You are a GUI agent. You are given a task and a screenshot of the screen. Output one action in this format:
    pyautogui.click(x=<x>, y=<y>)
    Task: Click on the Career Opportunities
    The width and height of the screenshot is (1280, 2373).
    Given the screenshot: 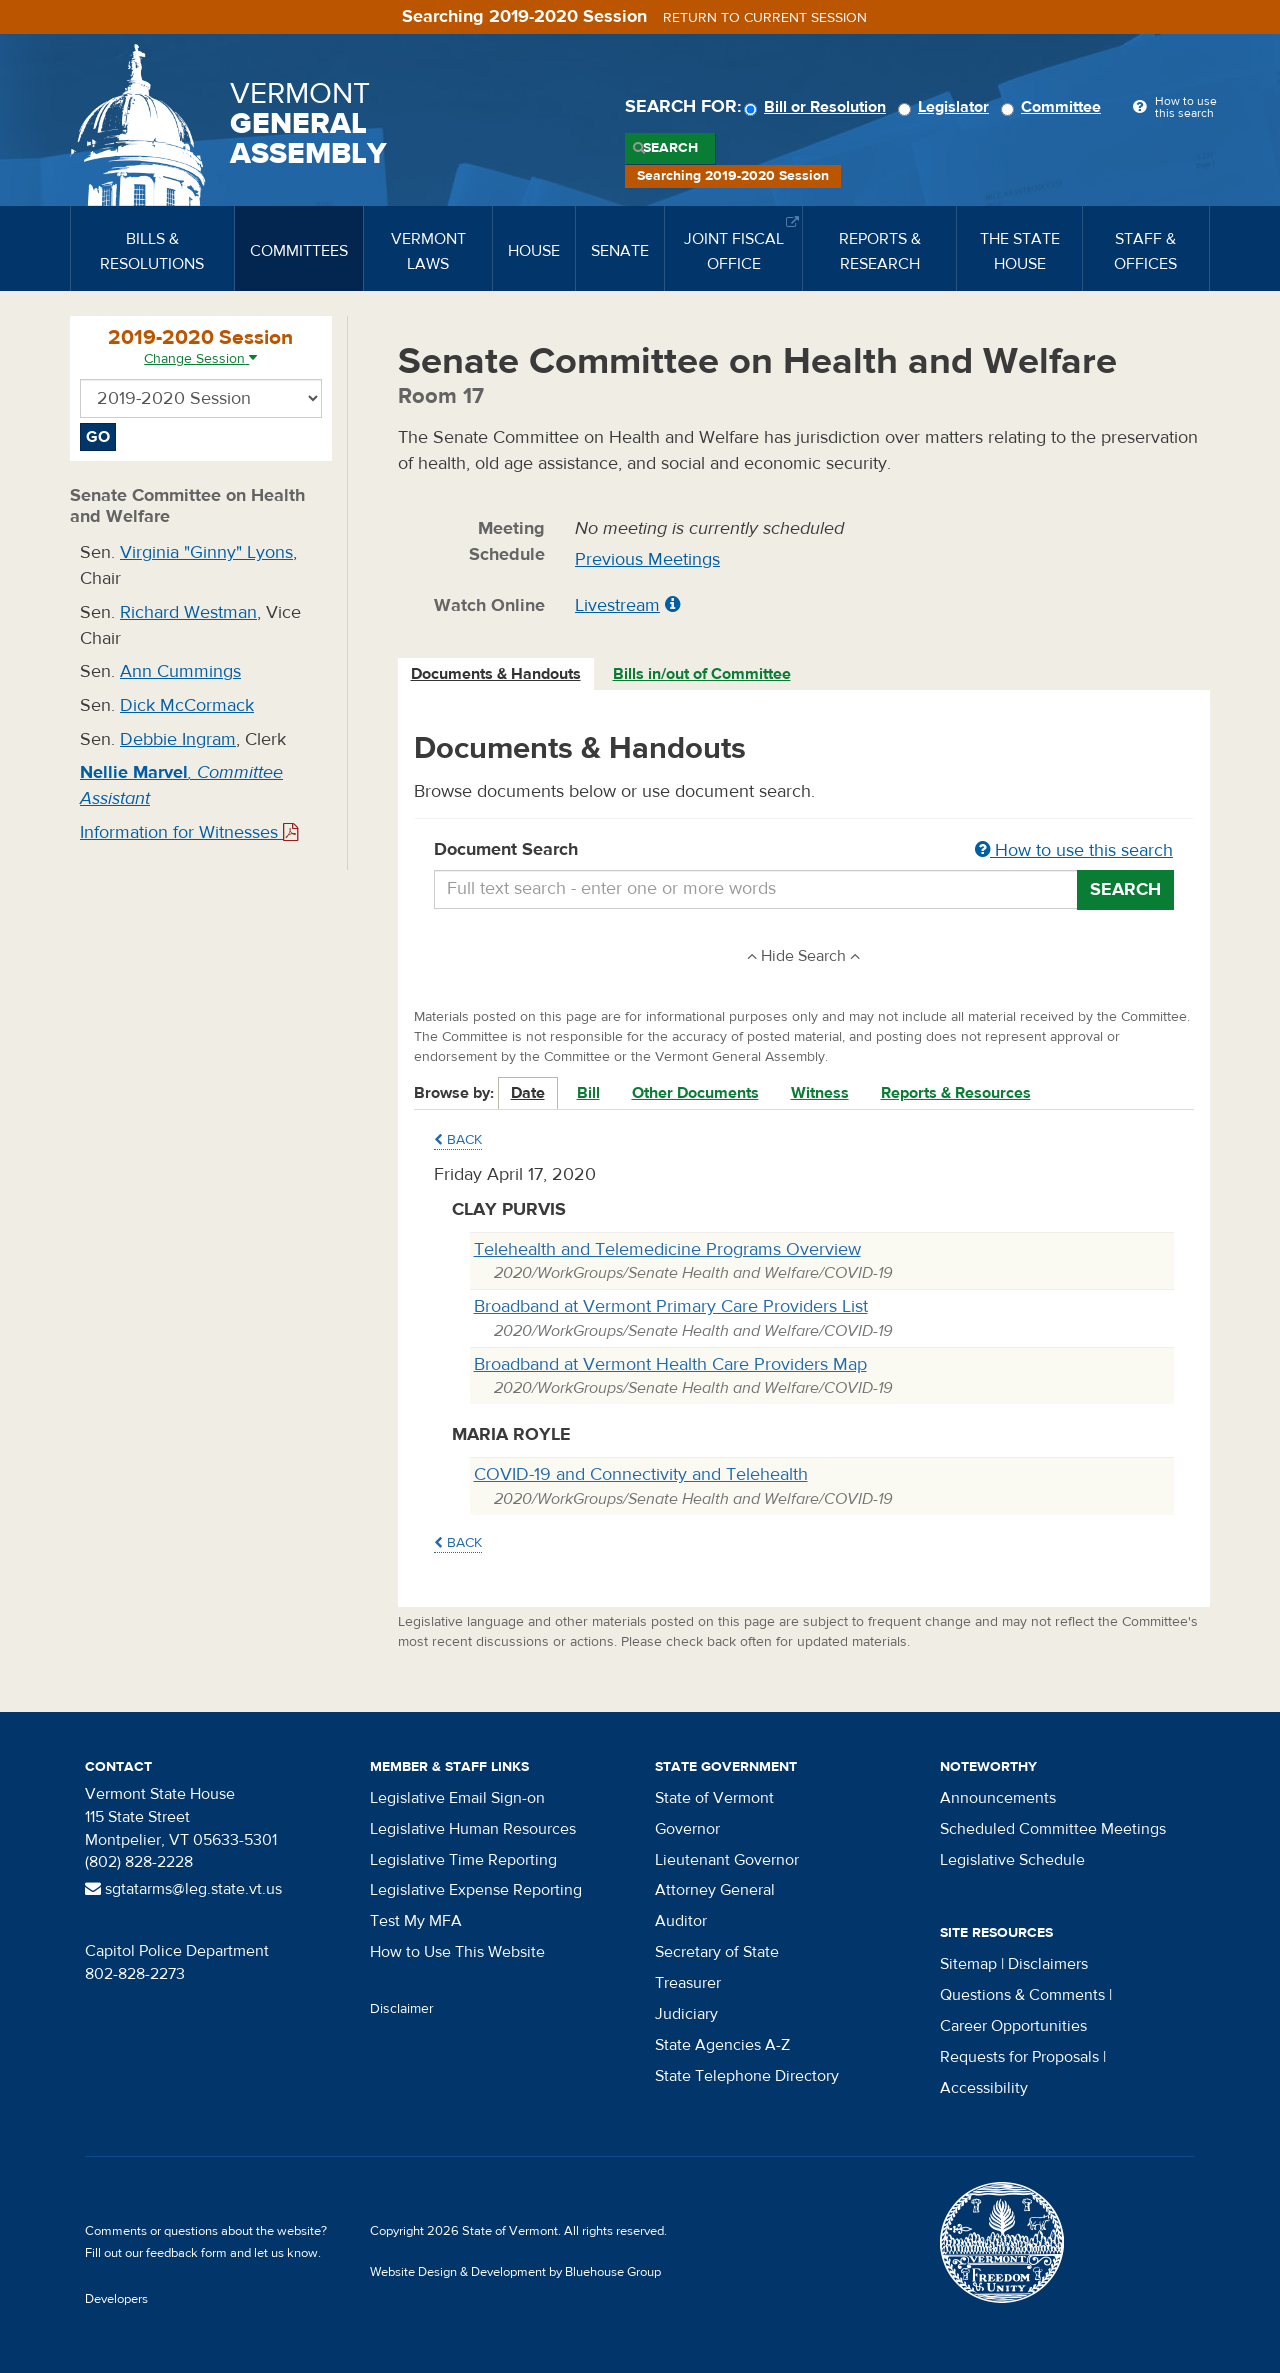 What is the action you would take?
    pyautogui.click(x=1013, y=2026)
    